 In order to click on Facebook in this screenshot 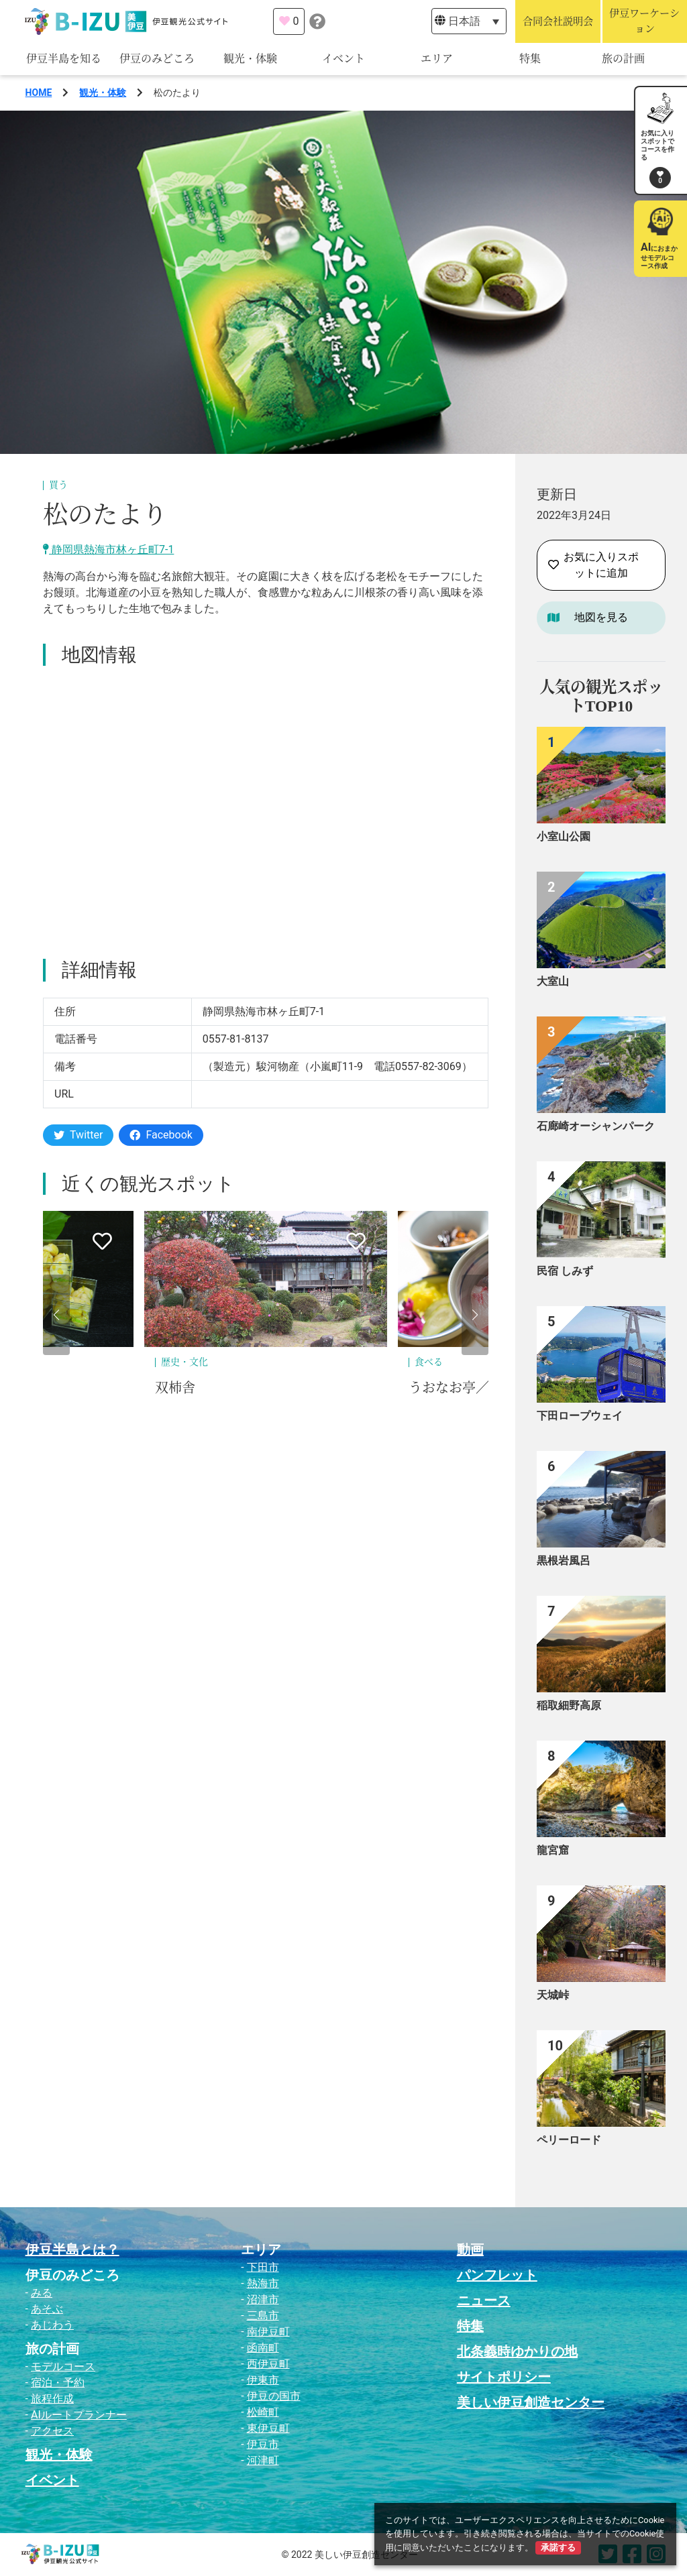, I will do `click(160, 1134)`.